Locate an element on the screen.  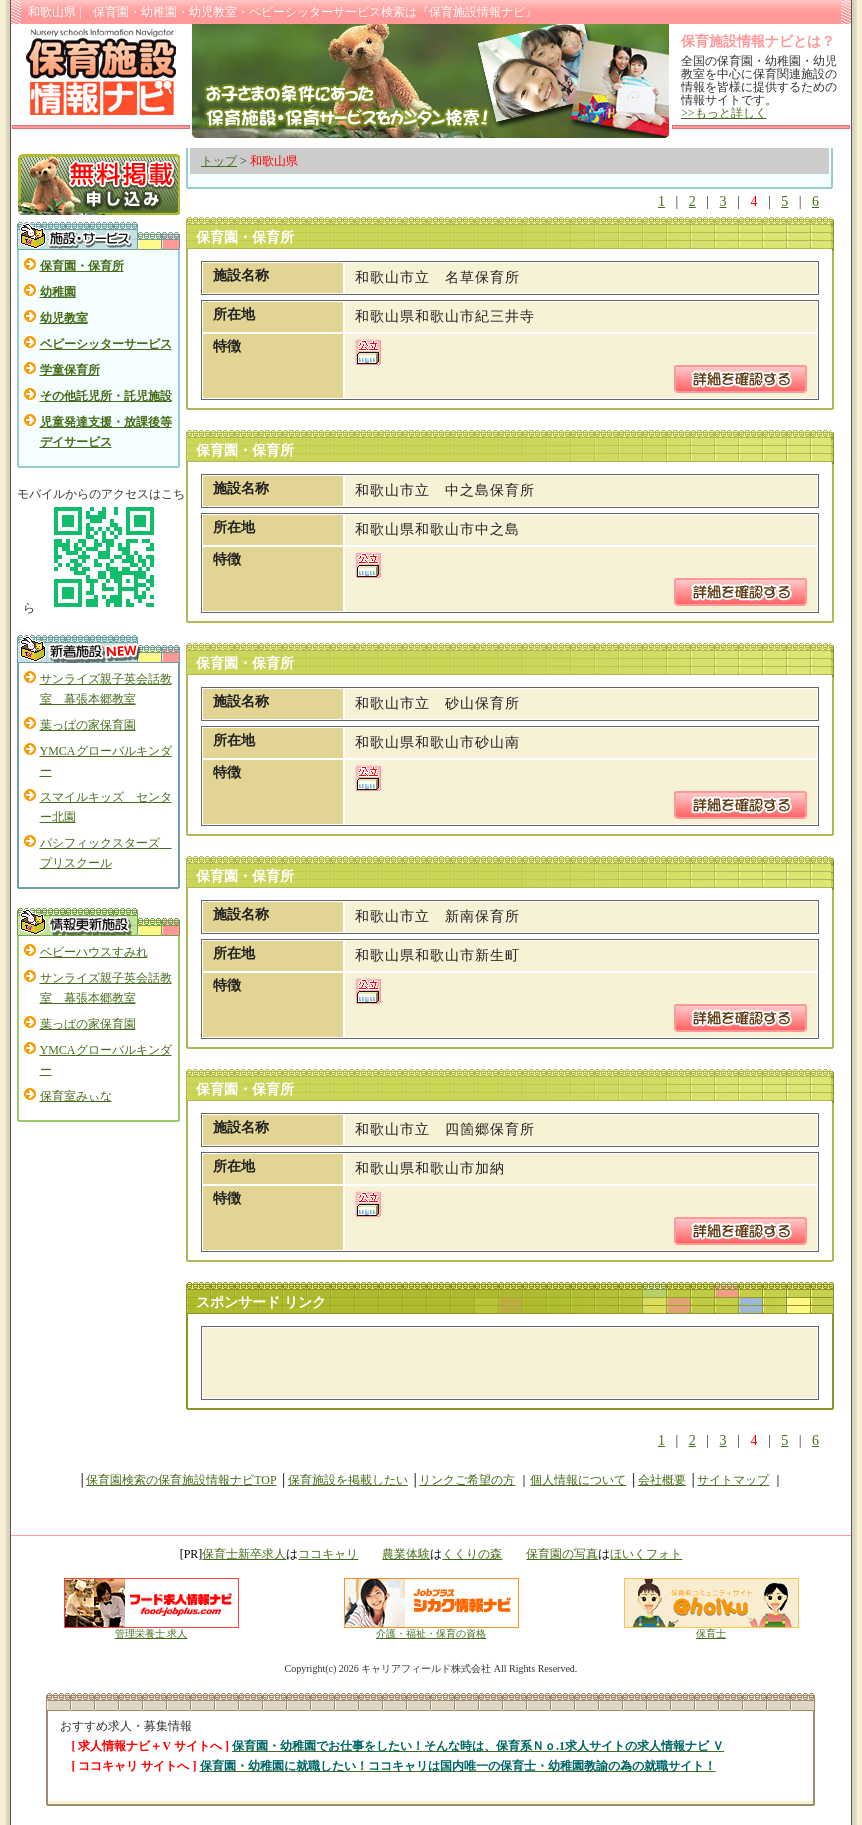
農業体験 is located at coordinates (406, 1554).